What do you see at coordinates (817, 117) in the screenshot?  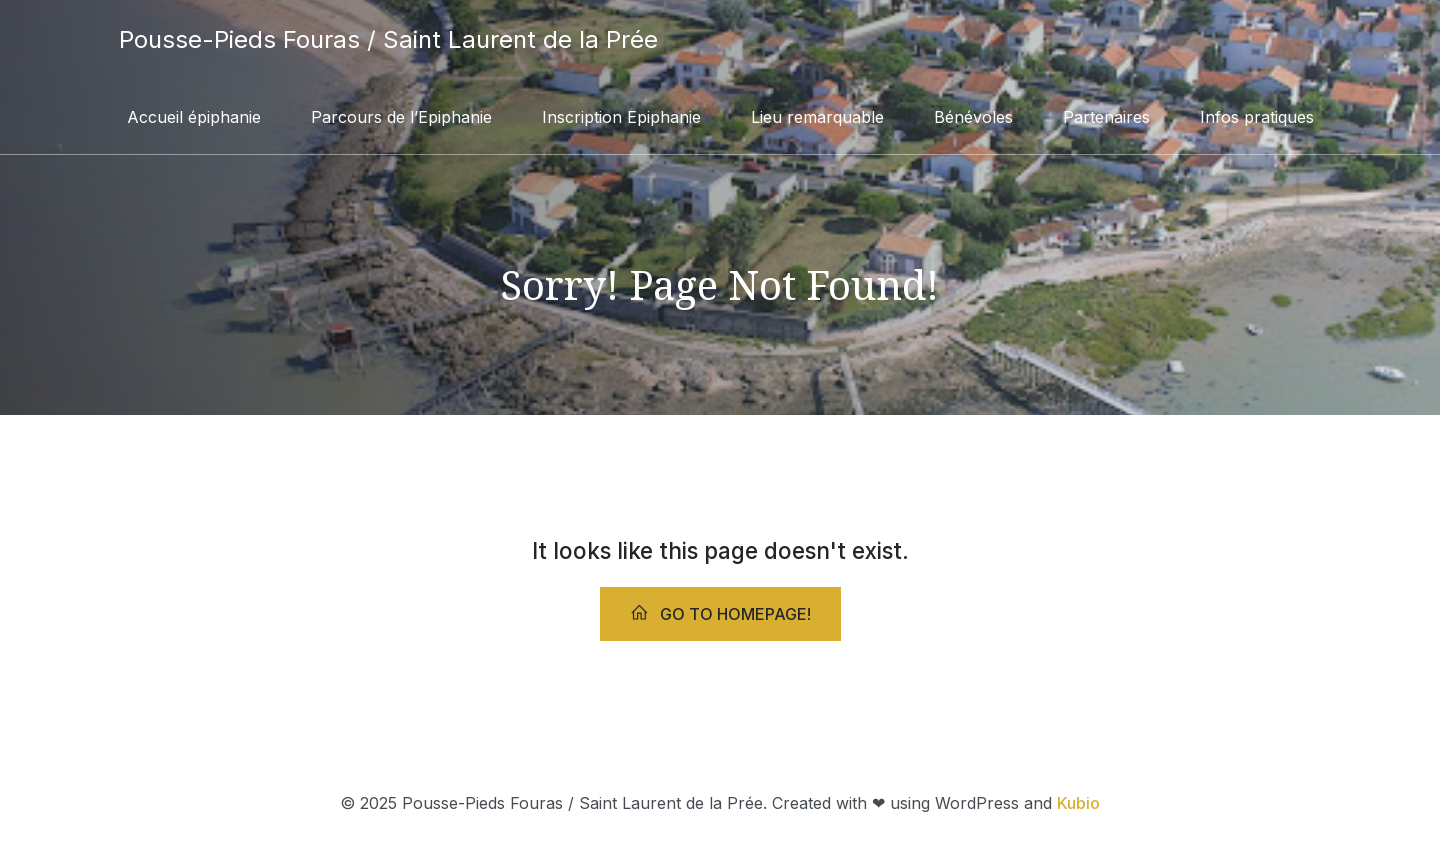 I see `Lieu remarquable` at bounding box center [817, 117].